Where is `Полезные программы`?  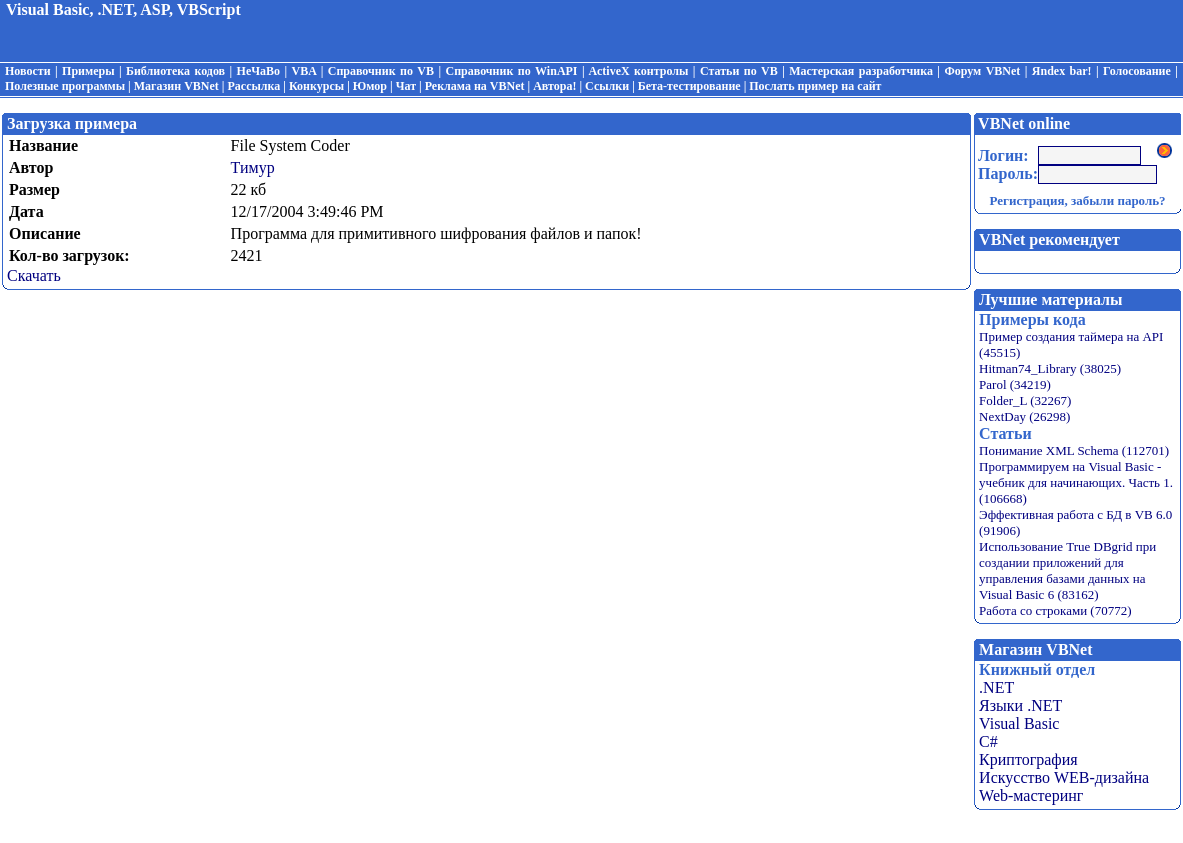
Полезные программы is located at coordinates (65, 86).